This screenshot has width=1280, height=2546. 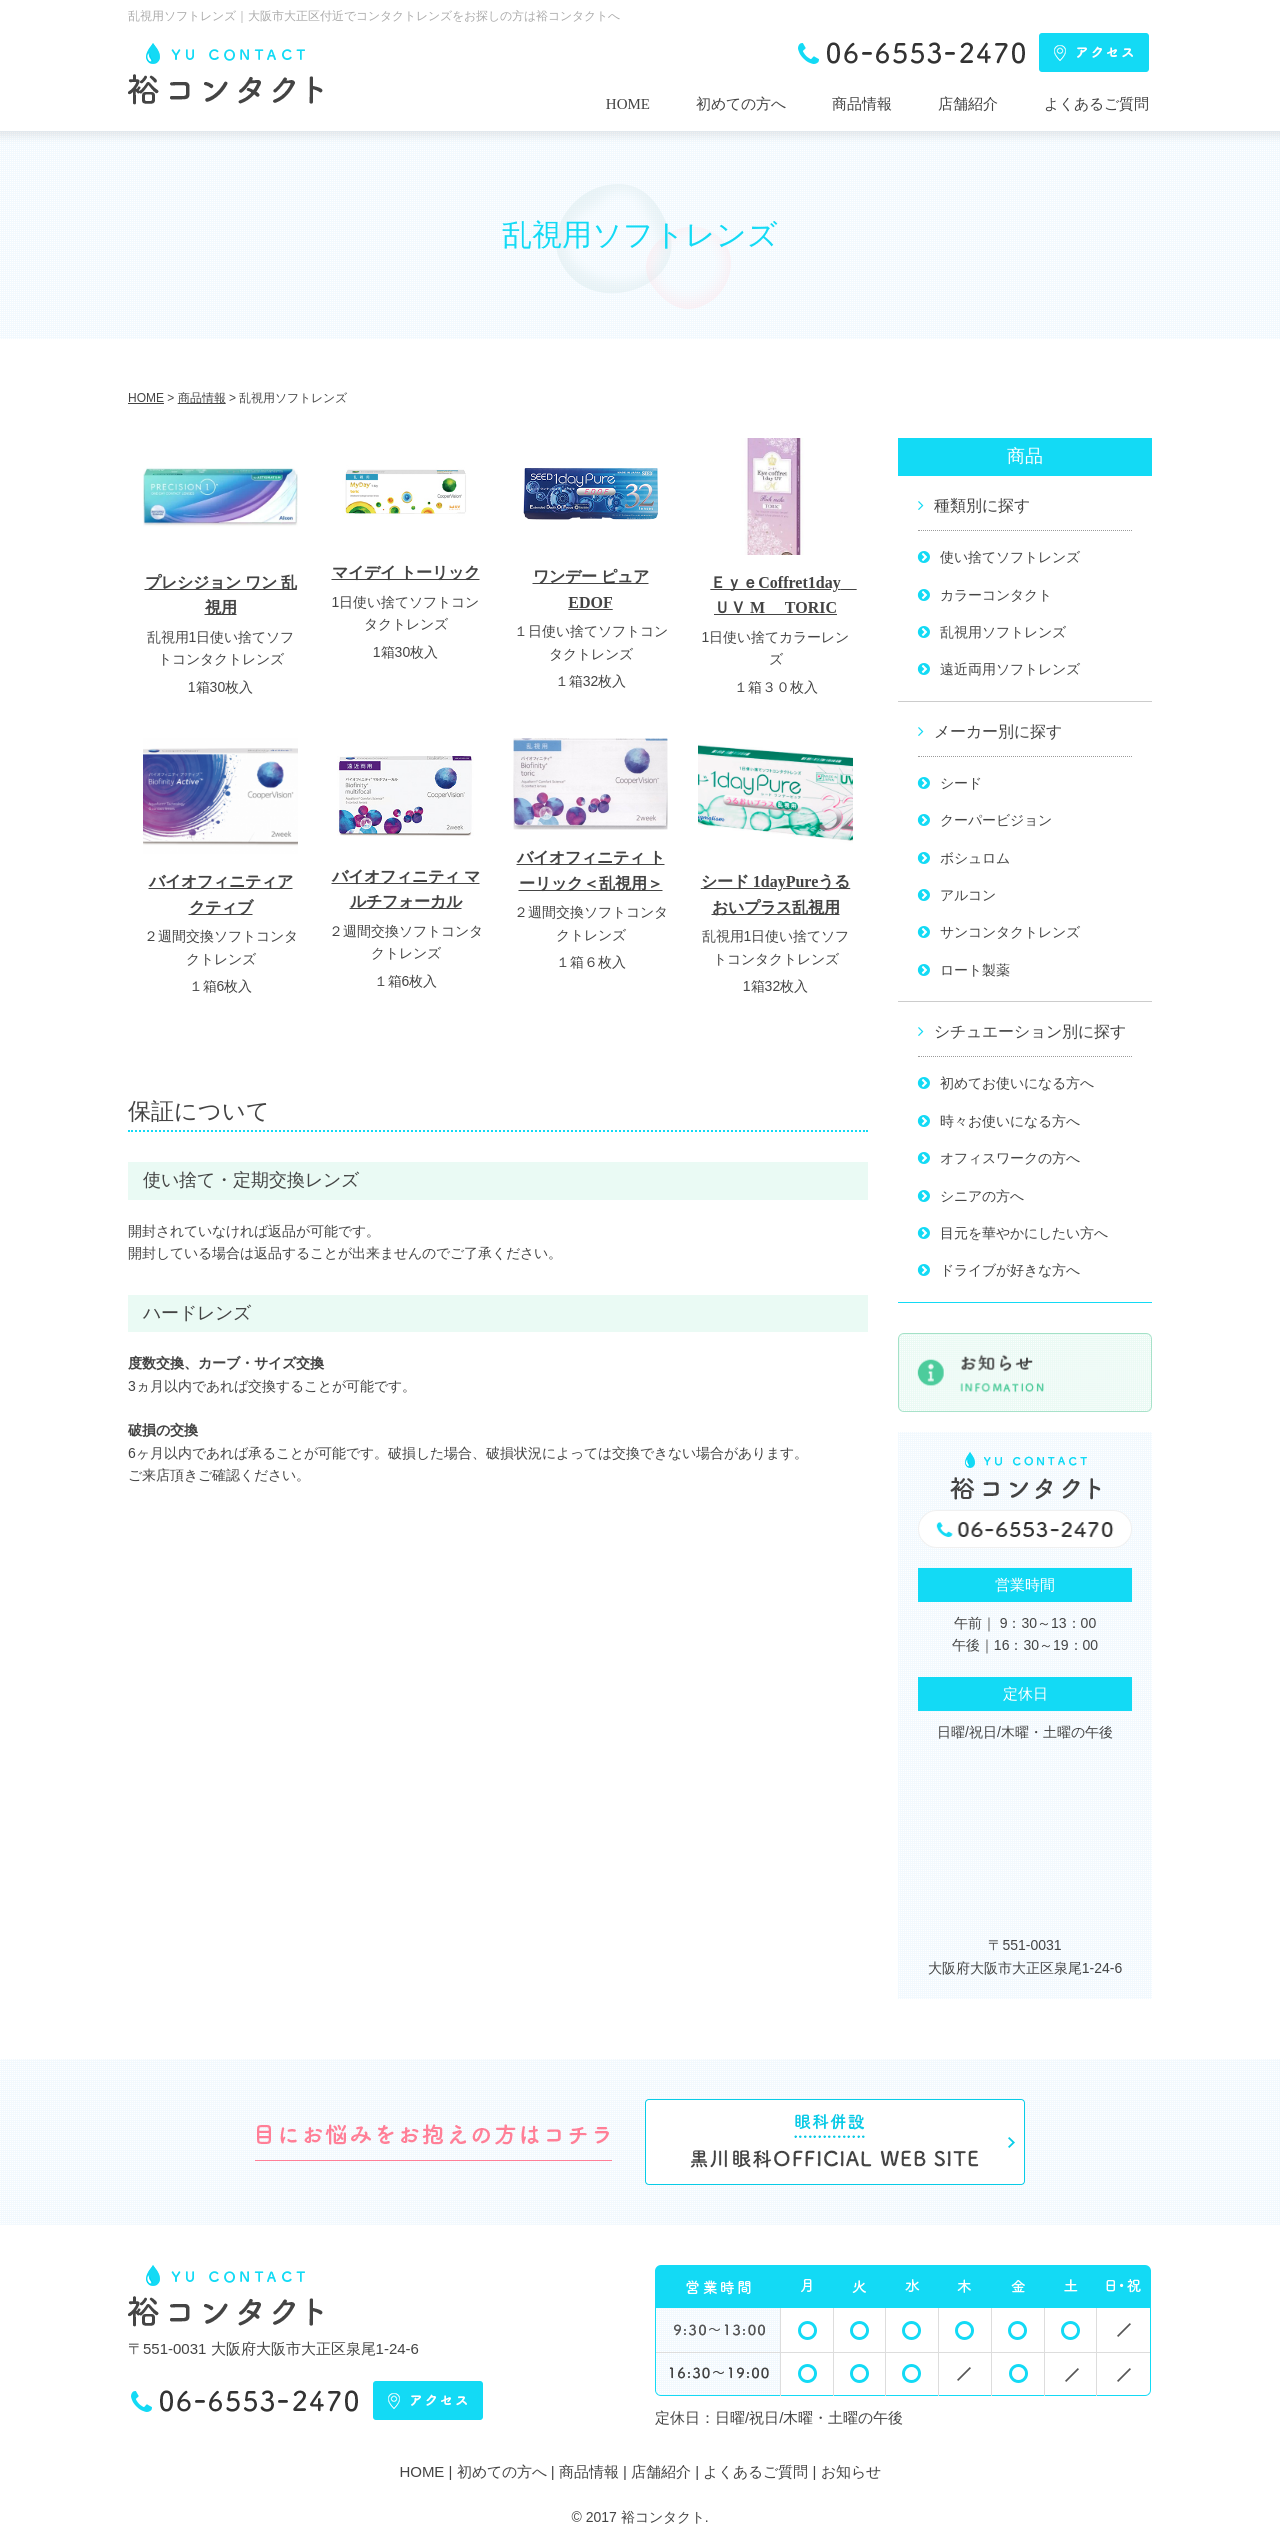 I want to click on 初めてお使いになる方へ, so click(x=1017, y=1083).